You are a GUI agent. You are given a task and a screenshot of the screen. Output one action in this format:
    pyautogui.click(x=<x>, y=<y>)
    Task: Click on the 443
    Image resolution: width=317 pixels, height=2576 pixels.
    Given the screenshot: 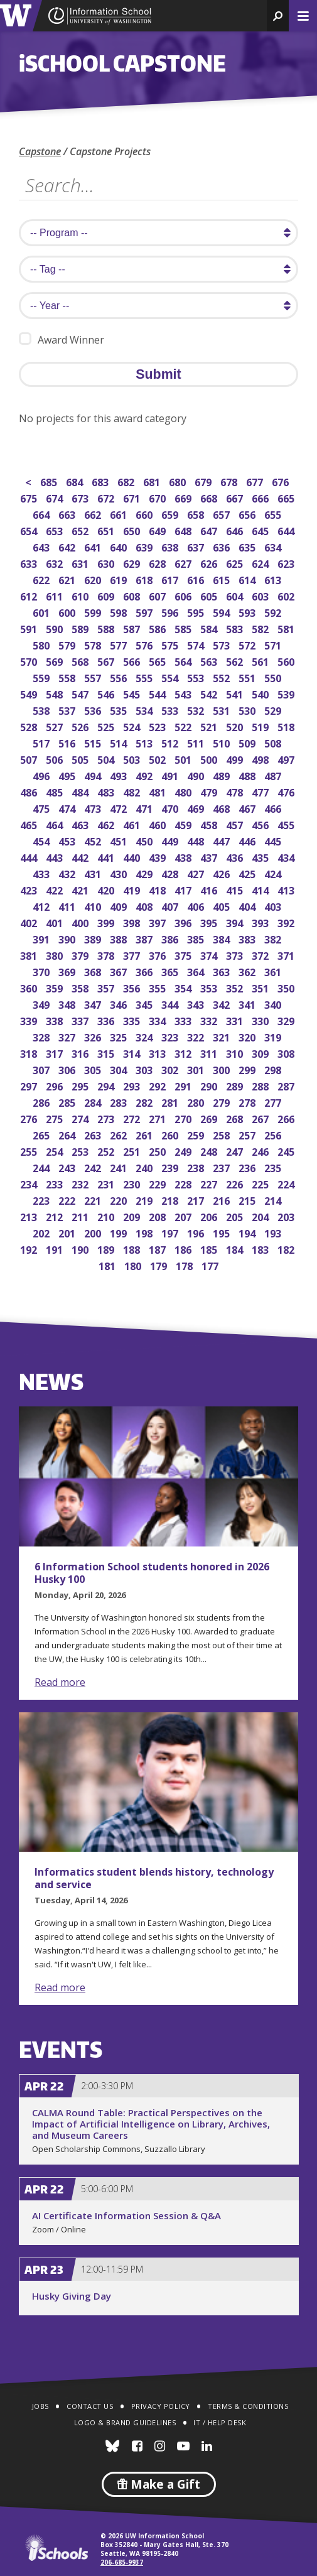 What is the action you would take?
    pyautogui.click(x=55, y=856)
    